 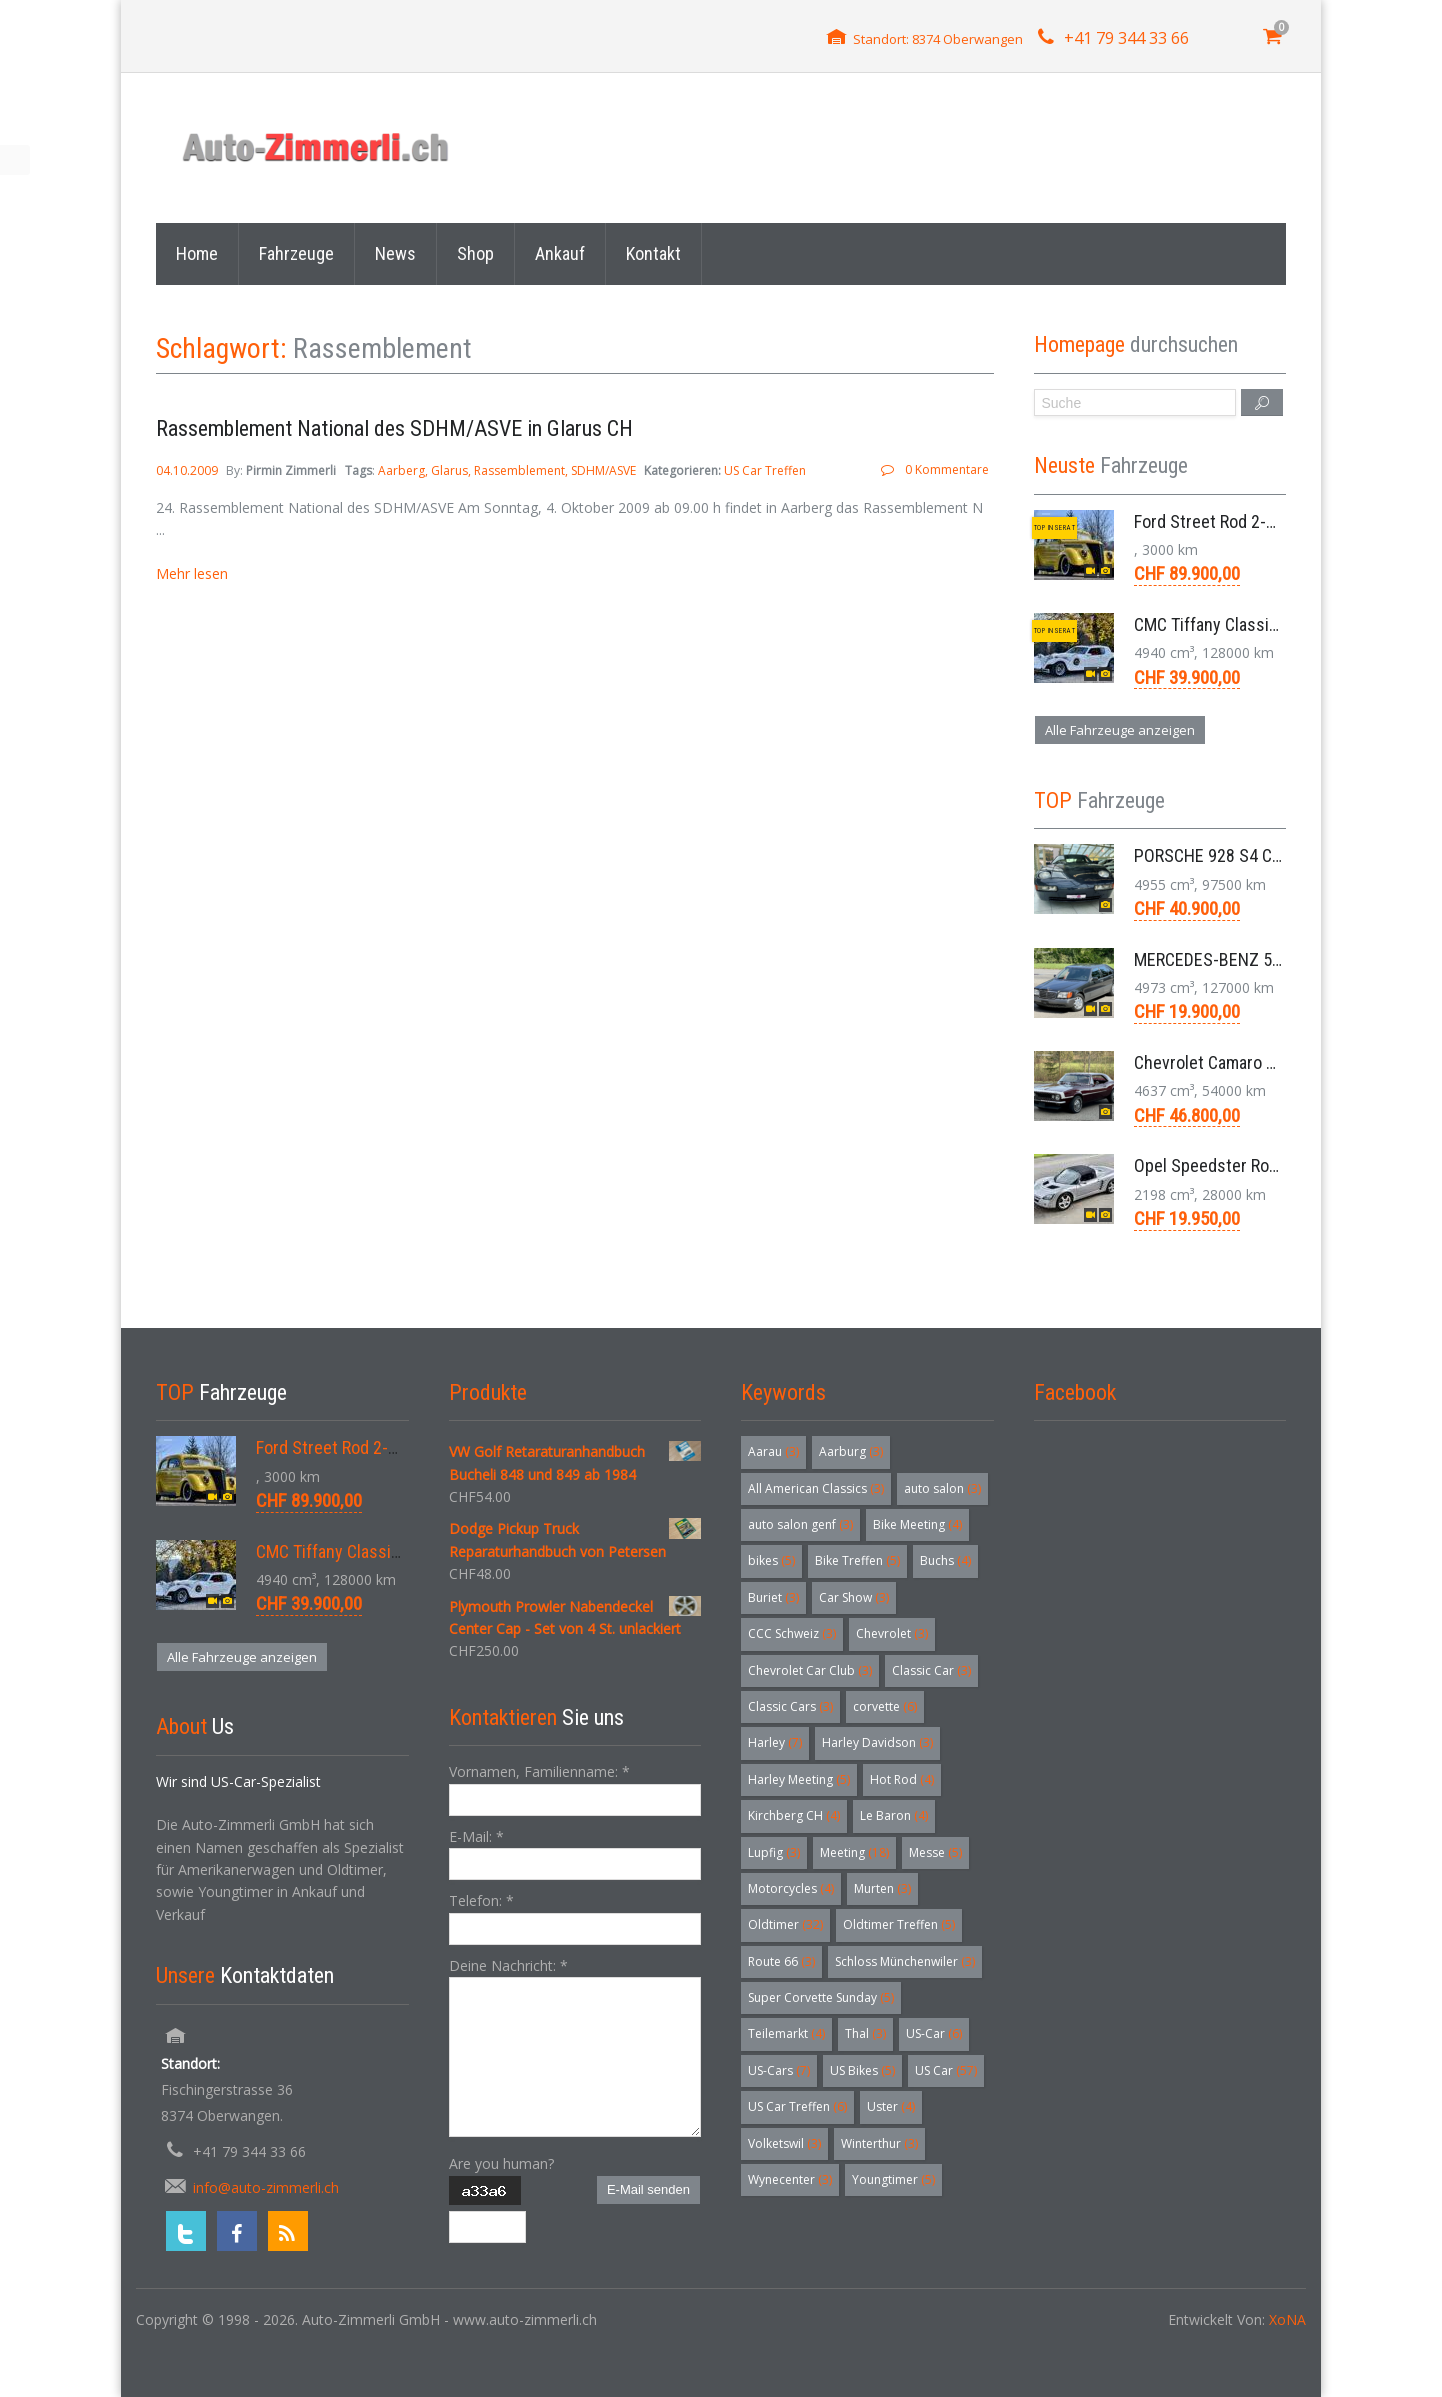 I want to click on Kontakt, so click(x=653, y=253).